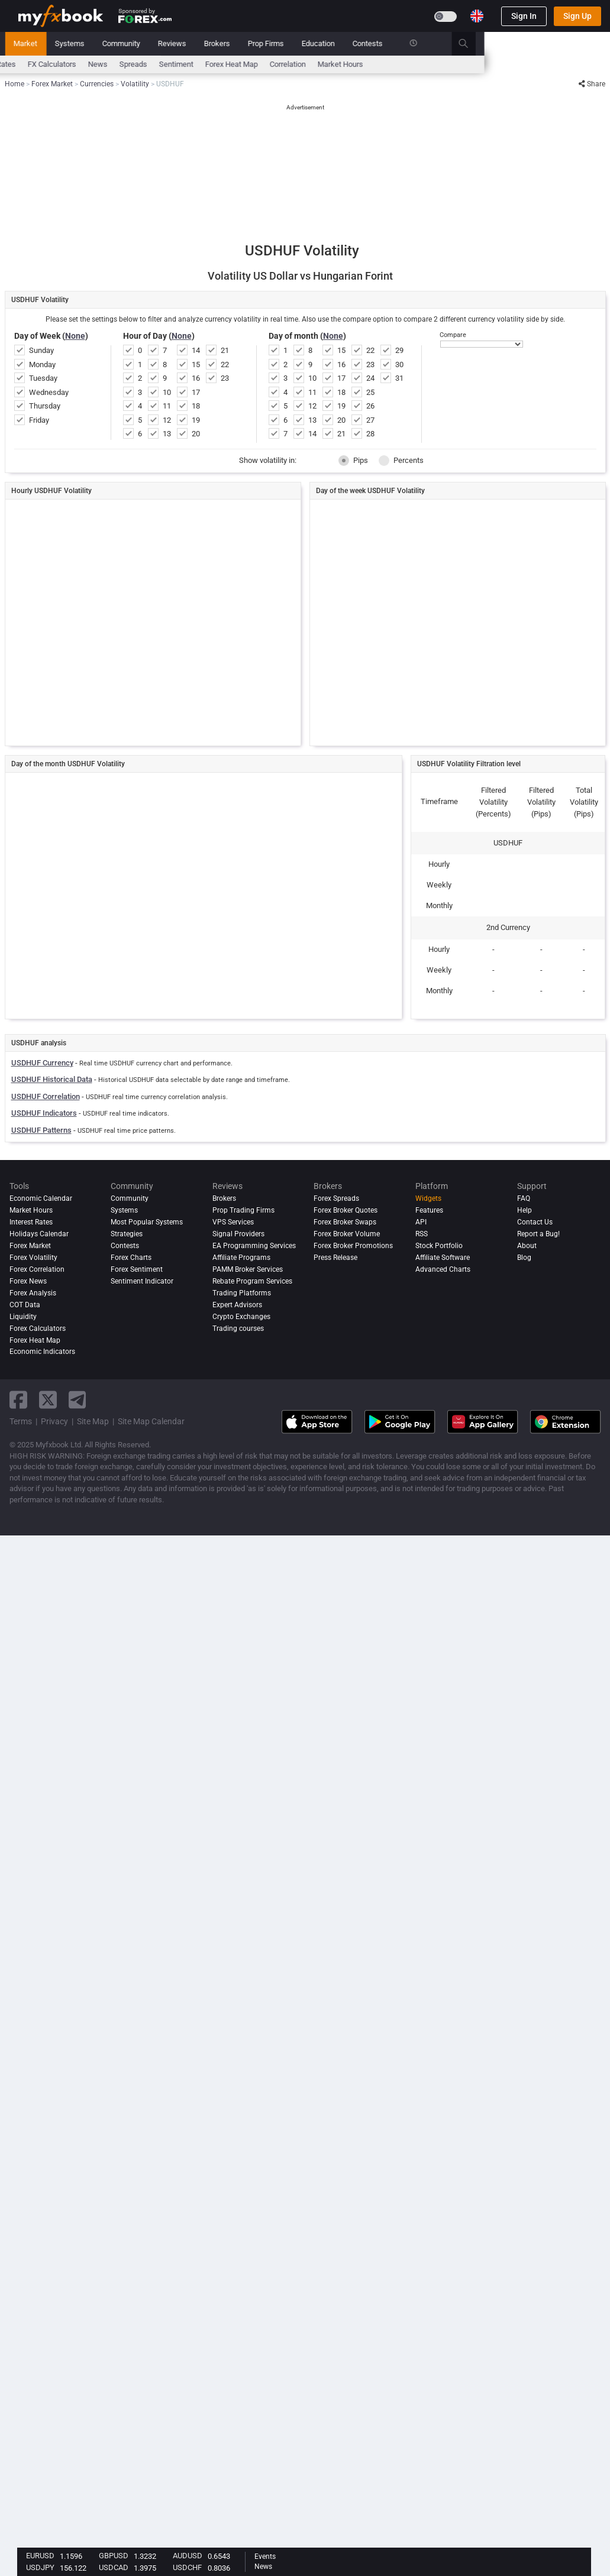 Image resolution: width=610 pixels, height=2576 pixels. Describe the element at coordinates (527, 1246) in the screenshot. I see `About` at that location.